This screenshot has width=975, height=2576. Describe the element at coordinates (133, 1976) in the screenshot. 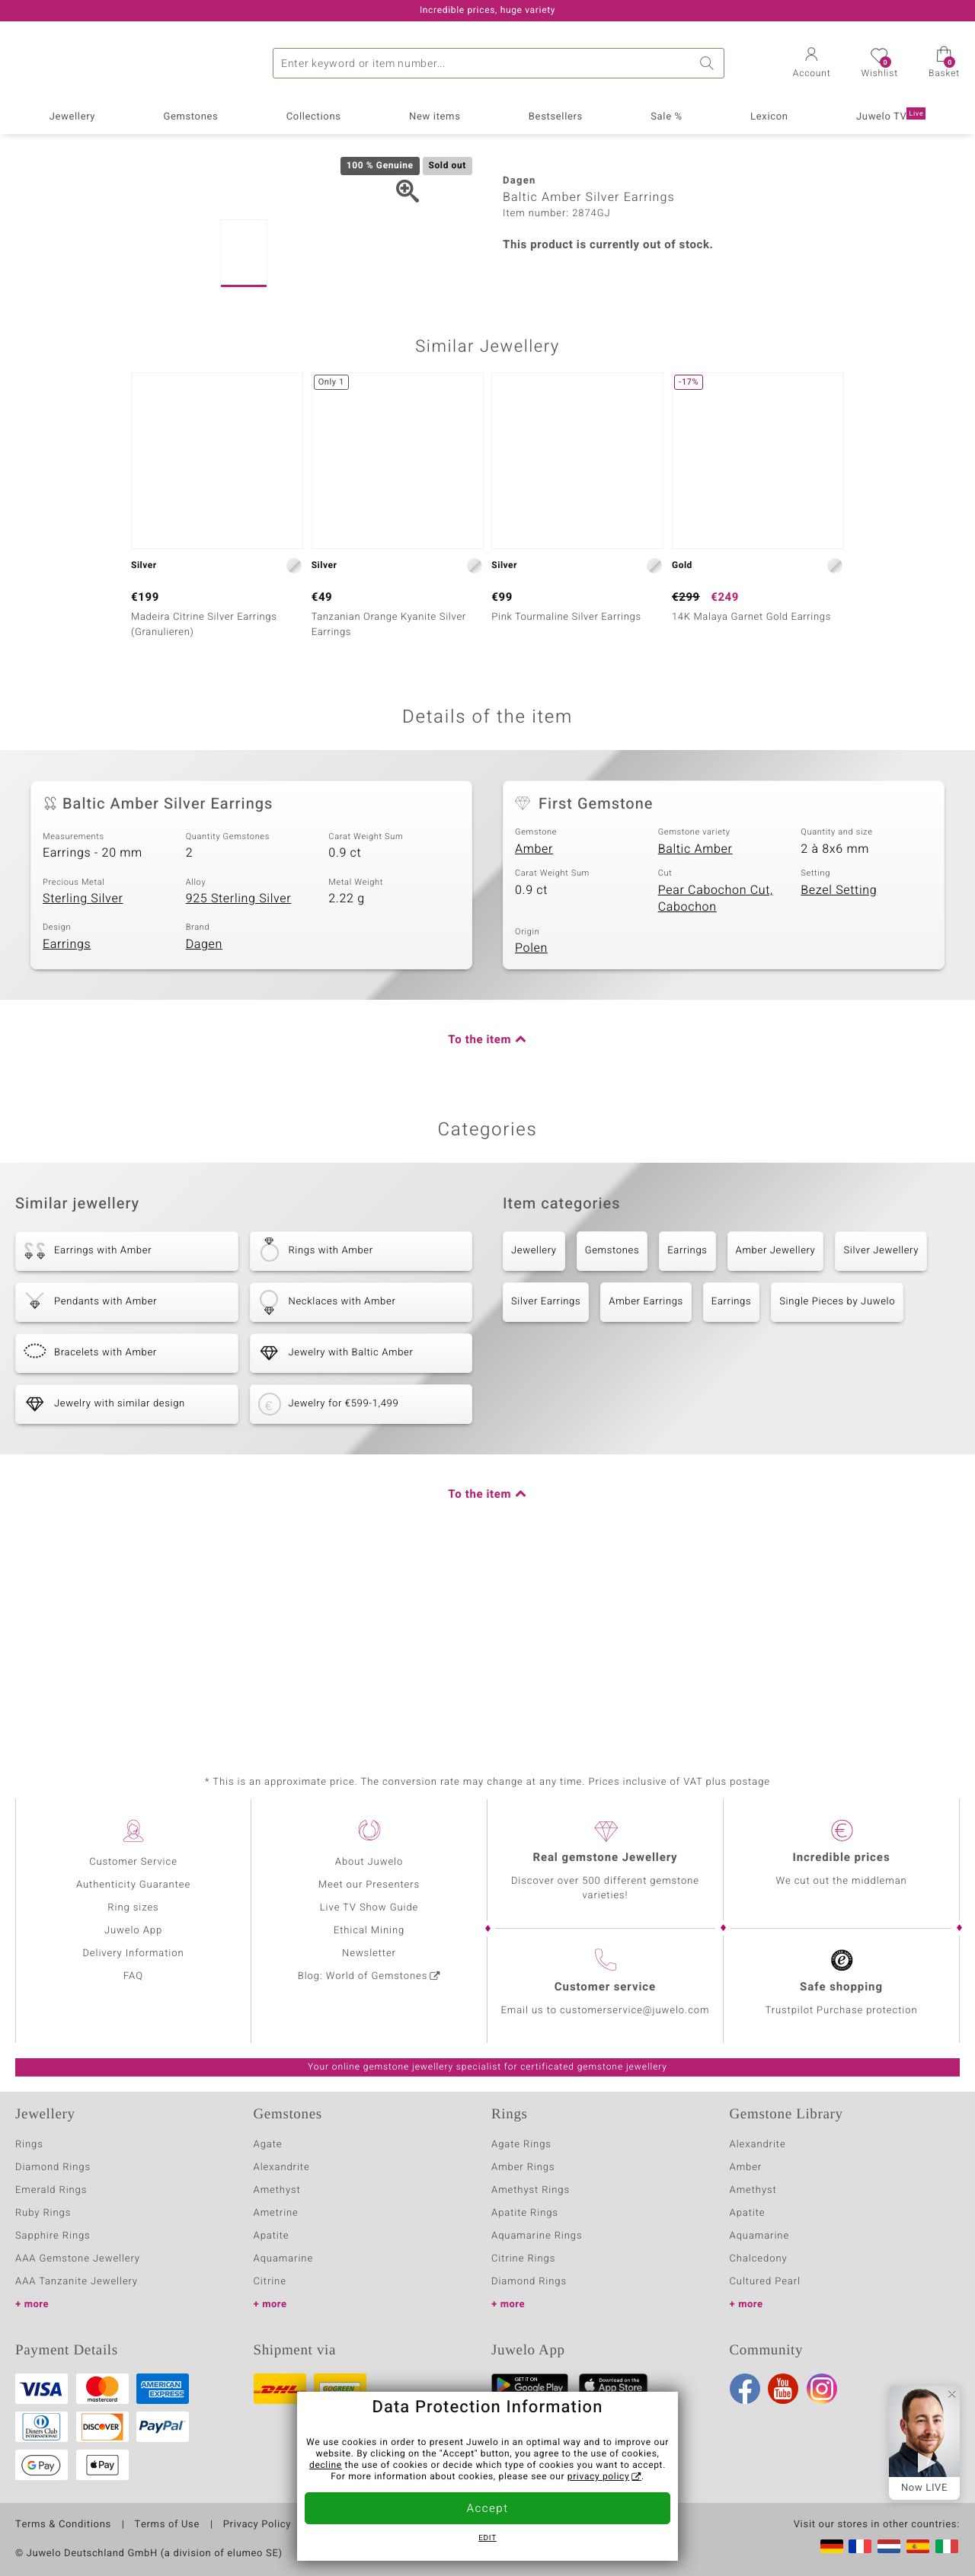

I see `FAQ` at that location.